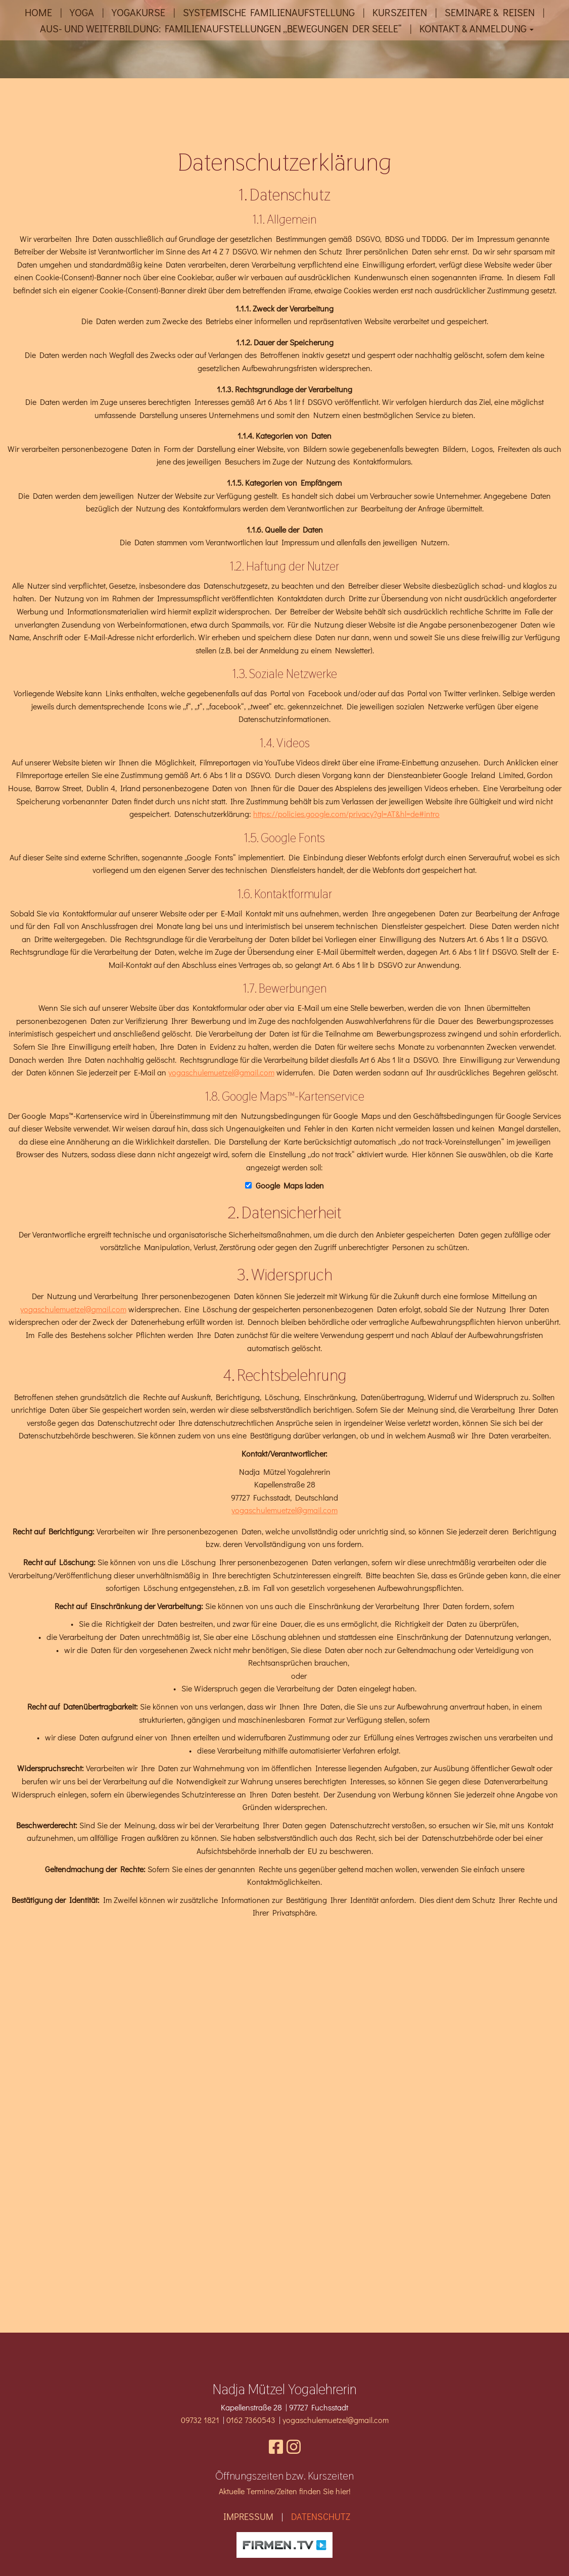  What do you see at coordinates (476, 28) in the screenshot?
I see `Kontakt & Anmeldung [button]` at bounding box center [476, 28].